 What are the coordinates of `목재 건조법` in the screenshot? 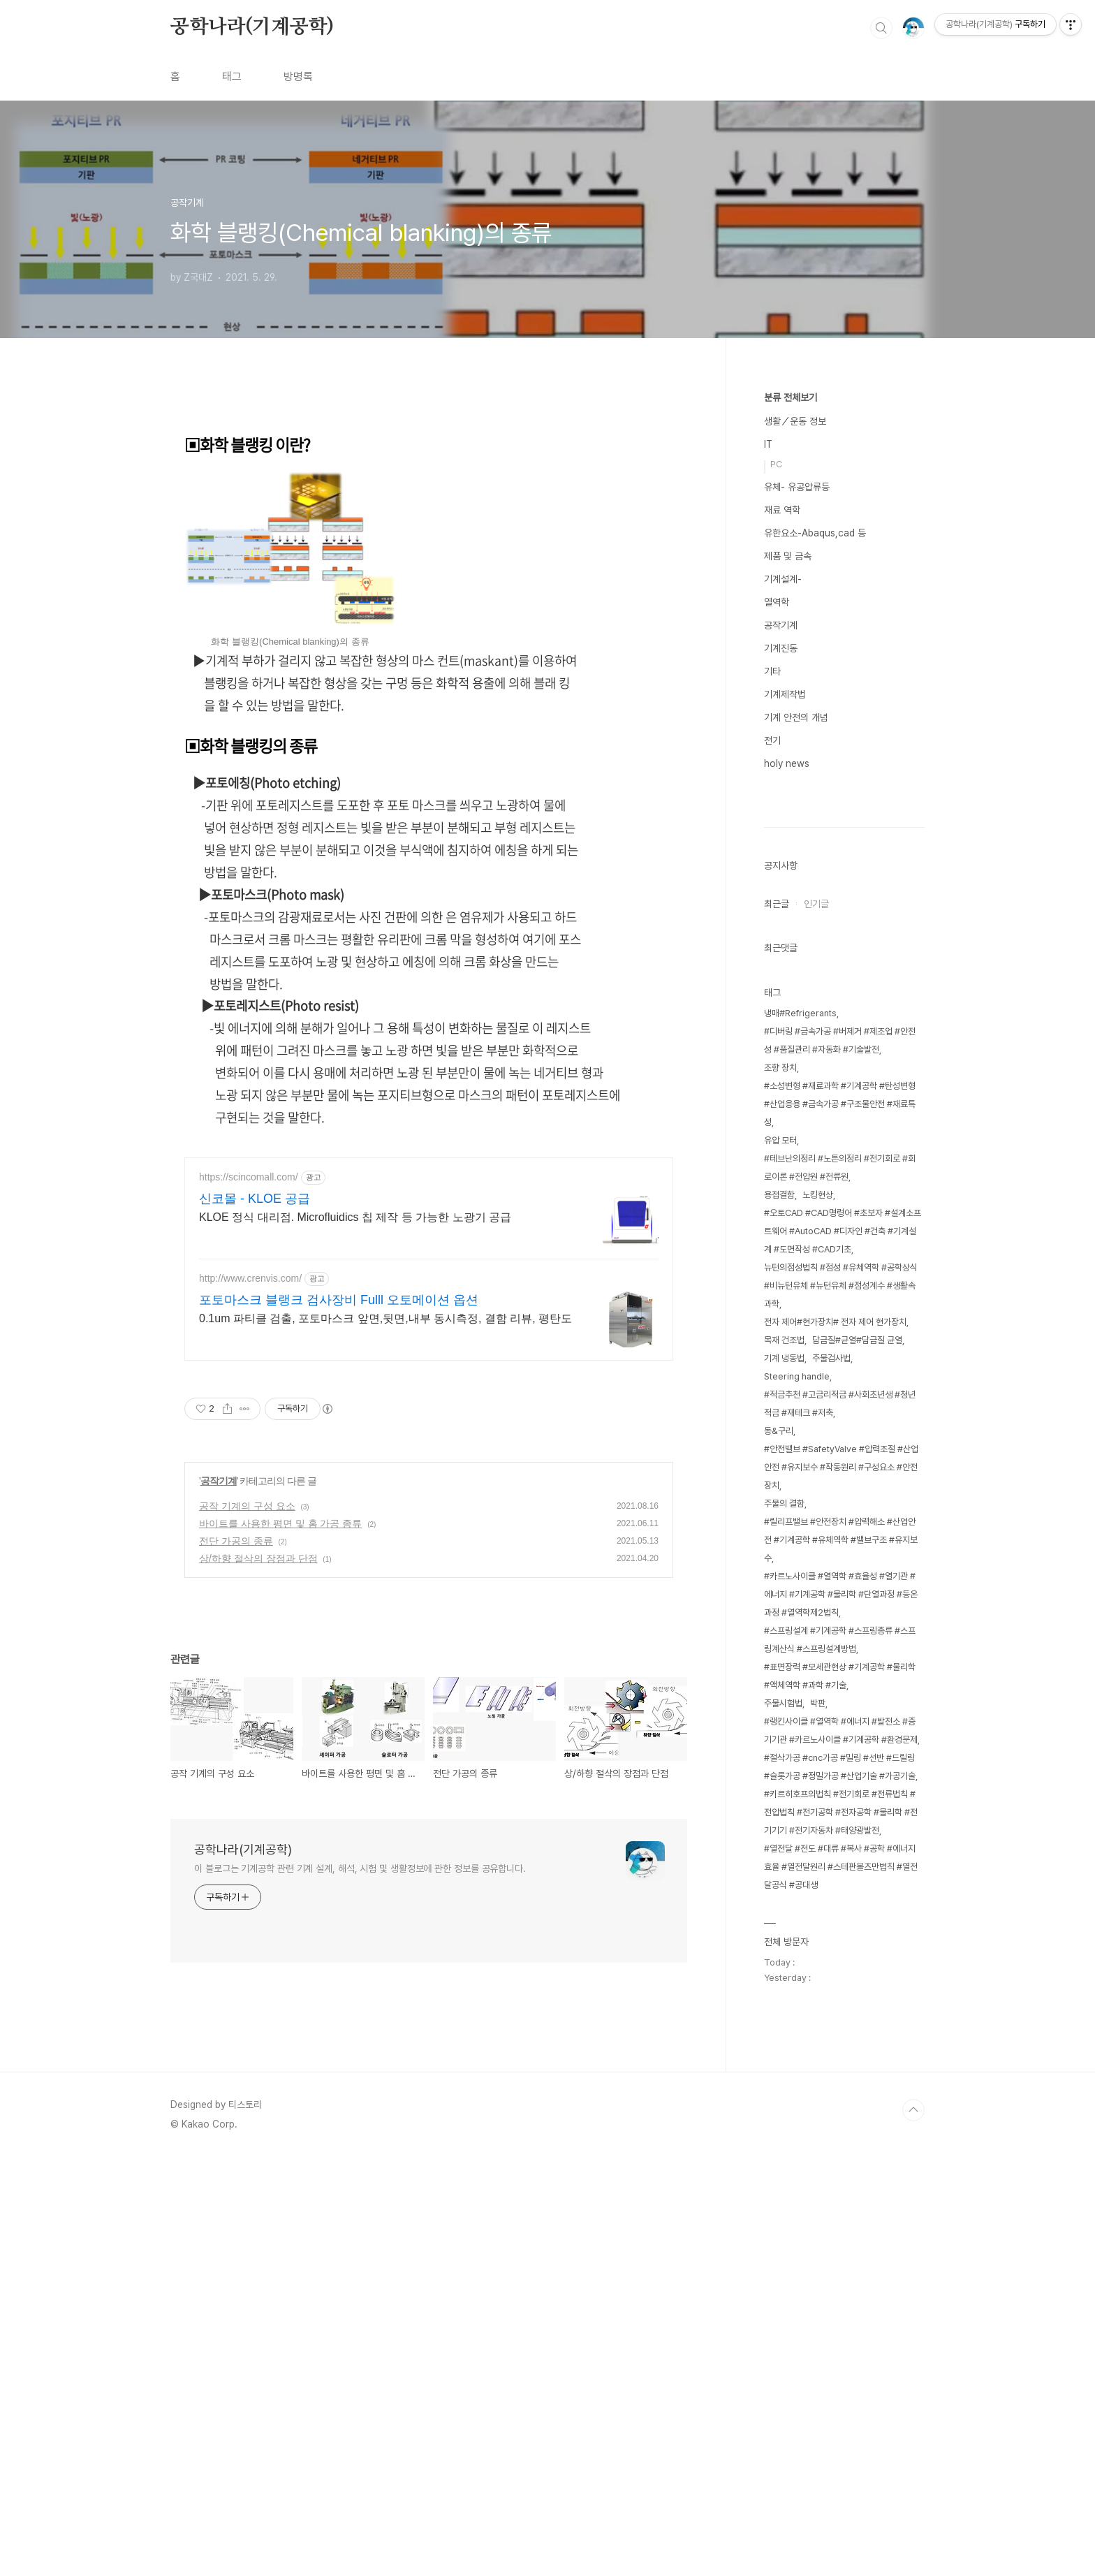 It's located at (784, 1759).